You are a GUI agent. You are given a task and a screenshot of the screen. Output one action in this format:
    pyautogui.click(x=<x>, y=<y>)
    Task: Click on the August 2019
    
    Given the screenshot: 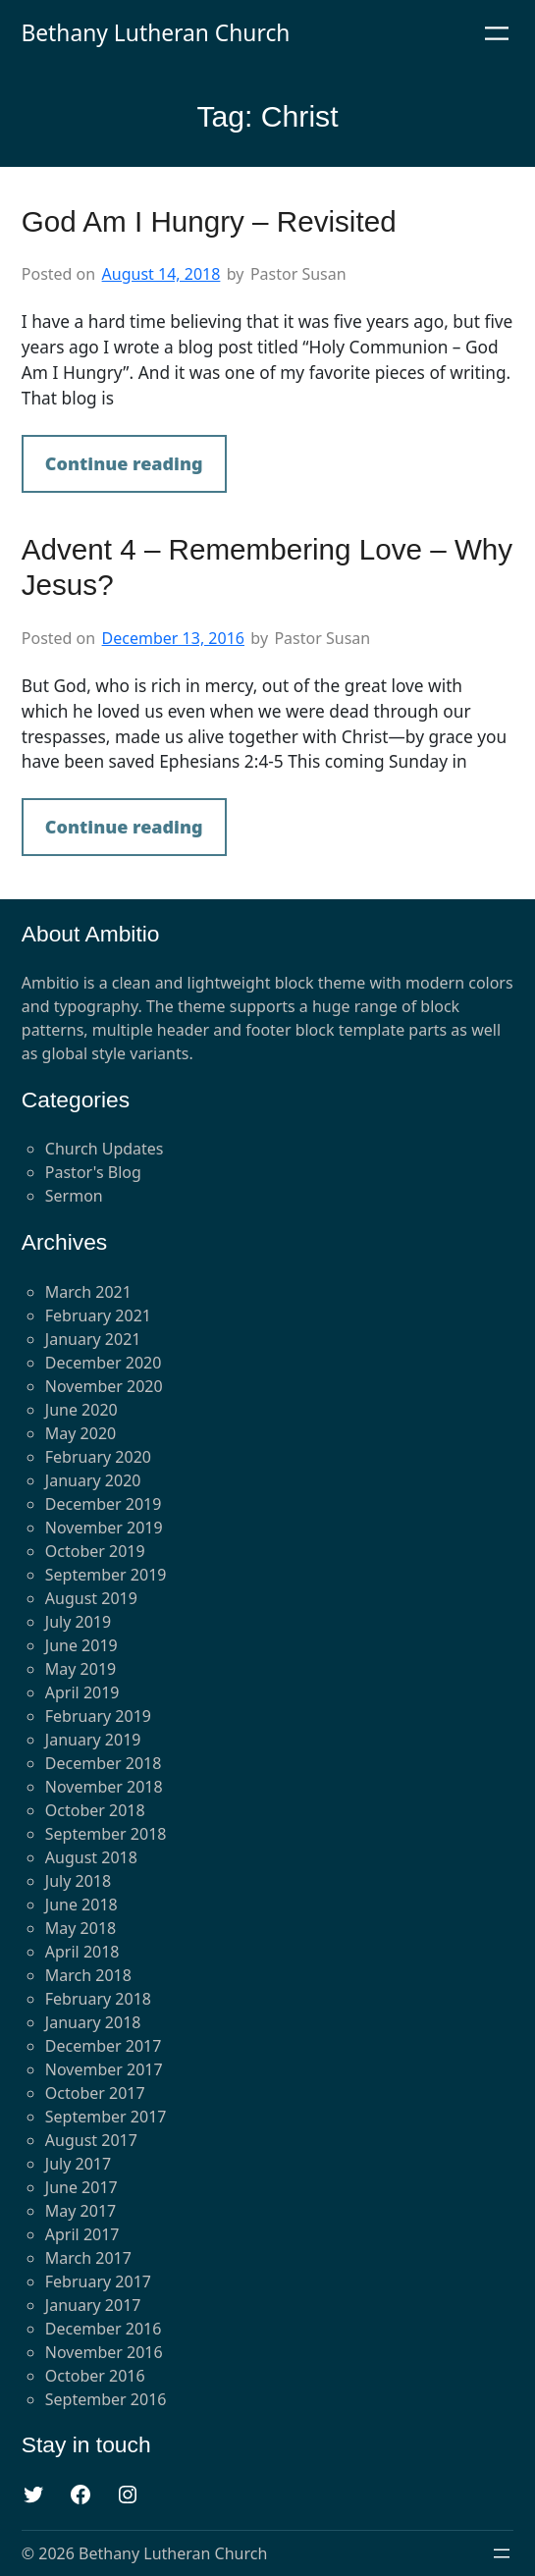 What is the action you would take?
    pyautogui.click(x=91, y=1598)
    